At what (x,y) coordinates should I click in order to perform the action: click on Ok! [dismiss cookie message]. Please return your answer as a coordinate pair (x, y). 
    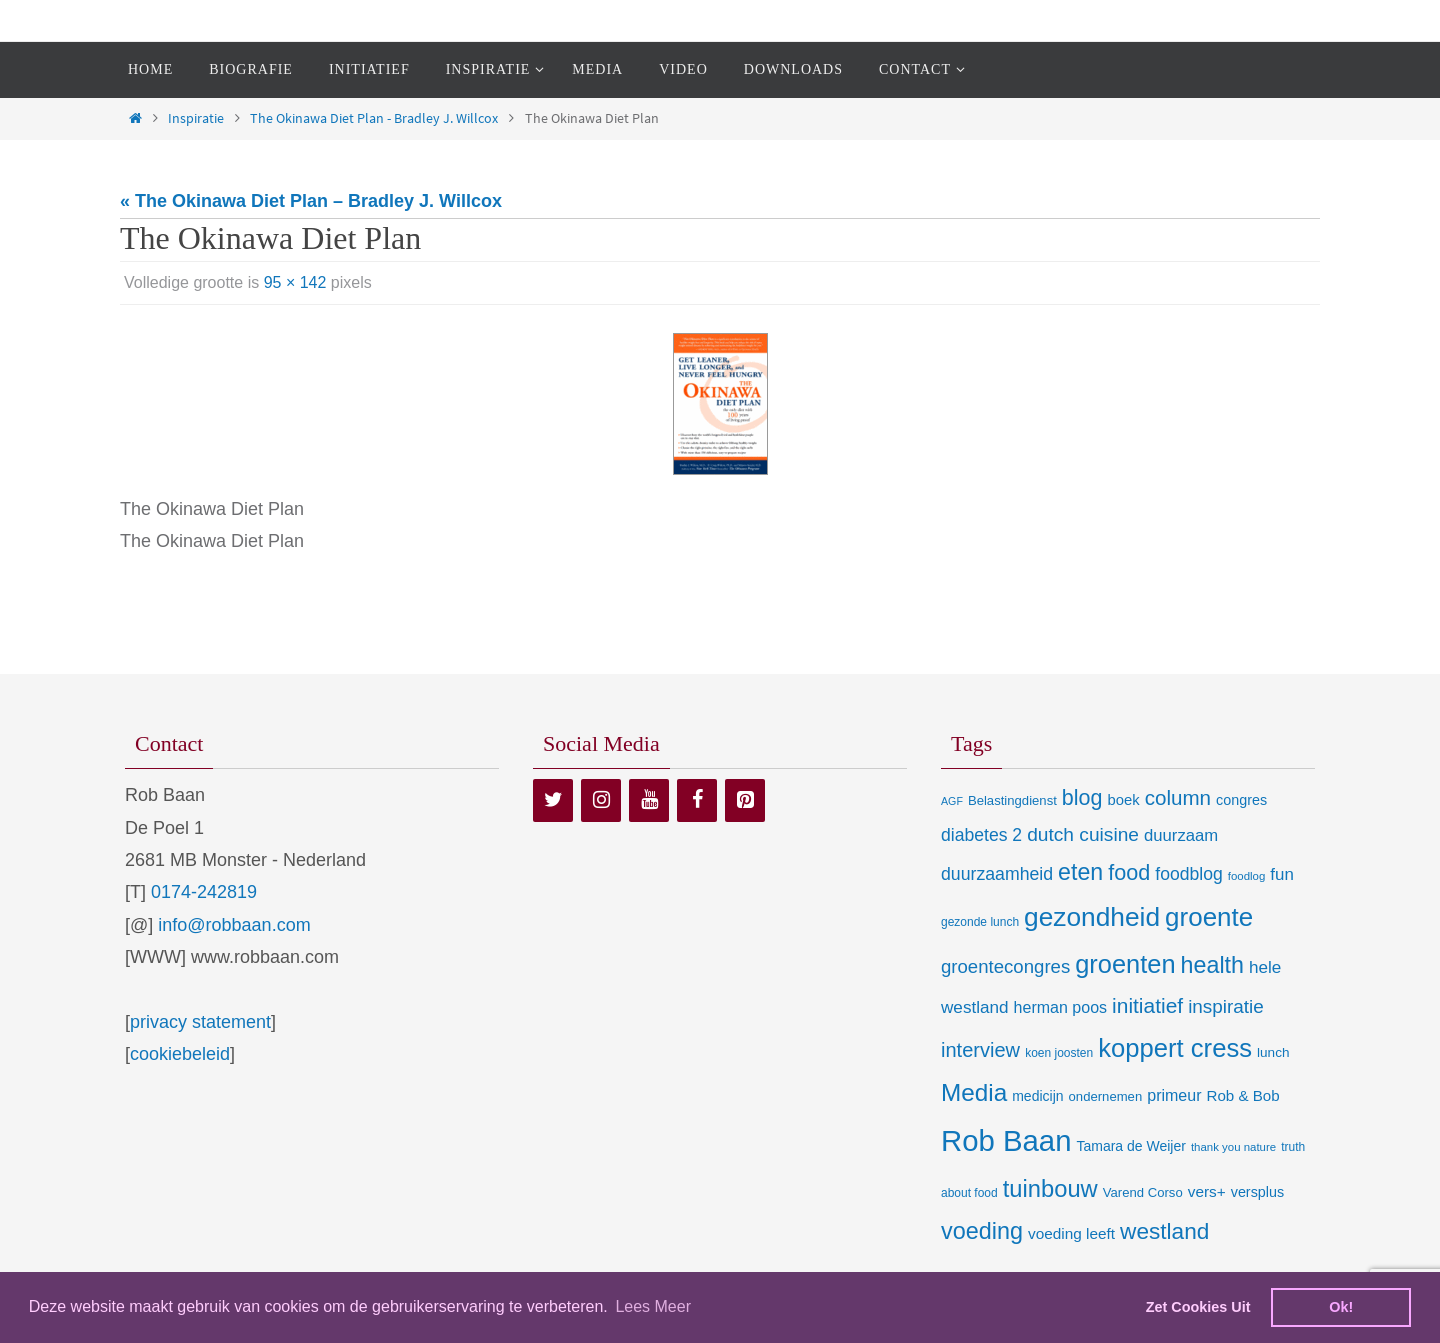
    Looking at the image, I should click on (1341, 1307).